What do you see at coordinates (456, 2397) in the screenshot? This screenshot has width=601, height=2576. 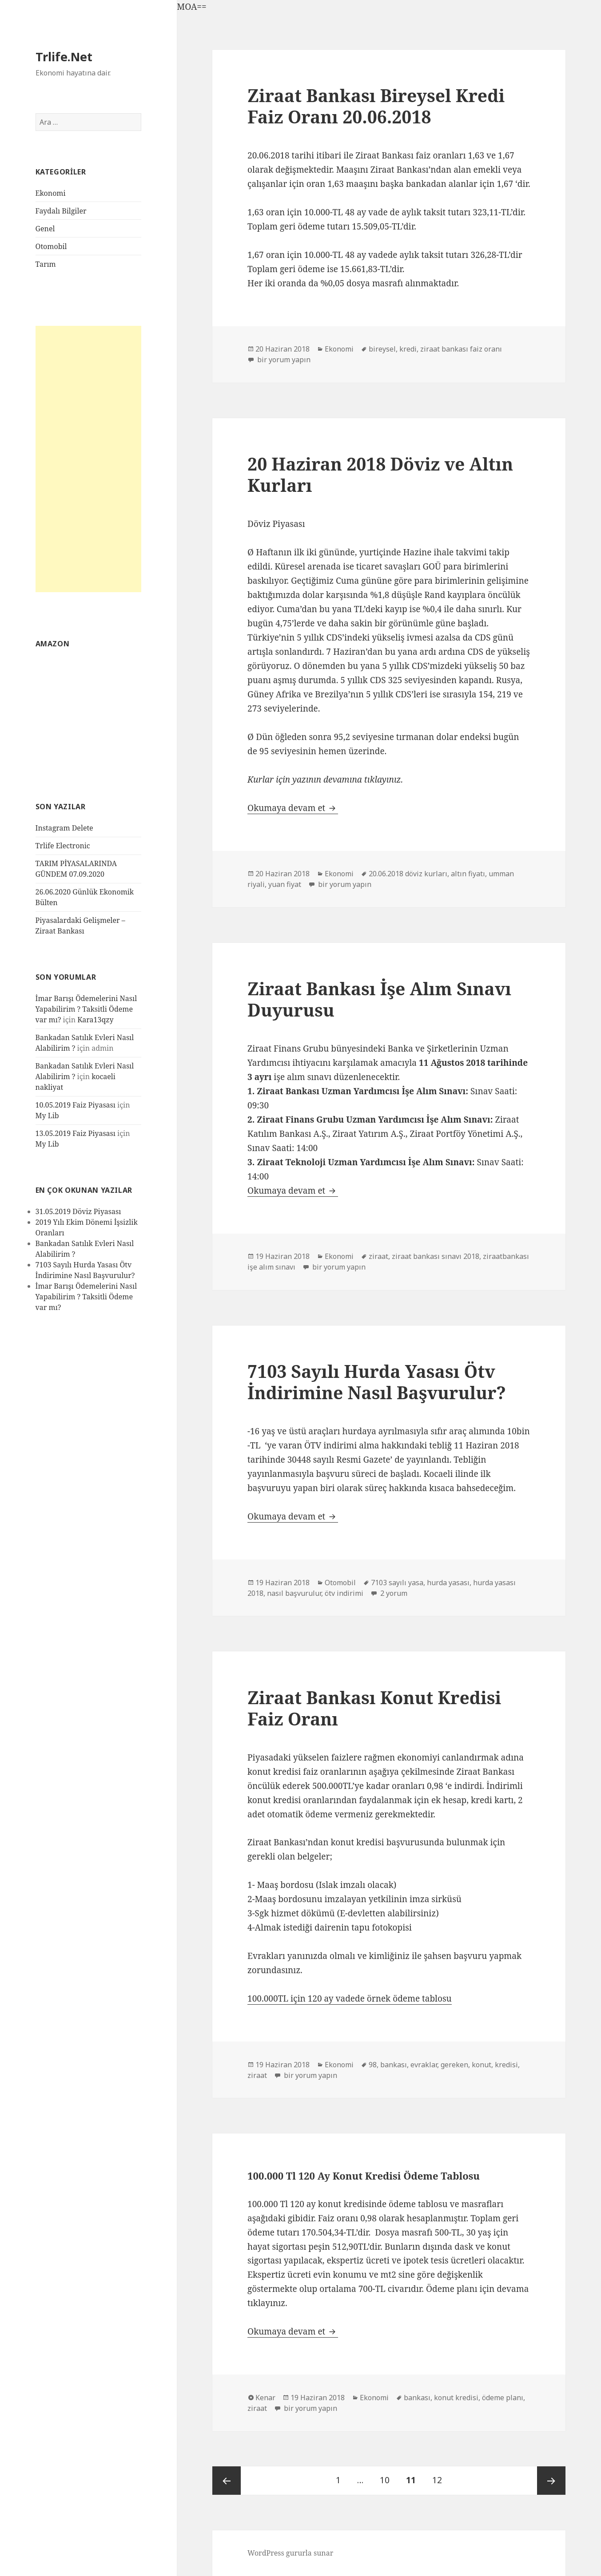 I see `konut kredisi` at bounding box center [456, 2397].